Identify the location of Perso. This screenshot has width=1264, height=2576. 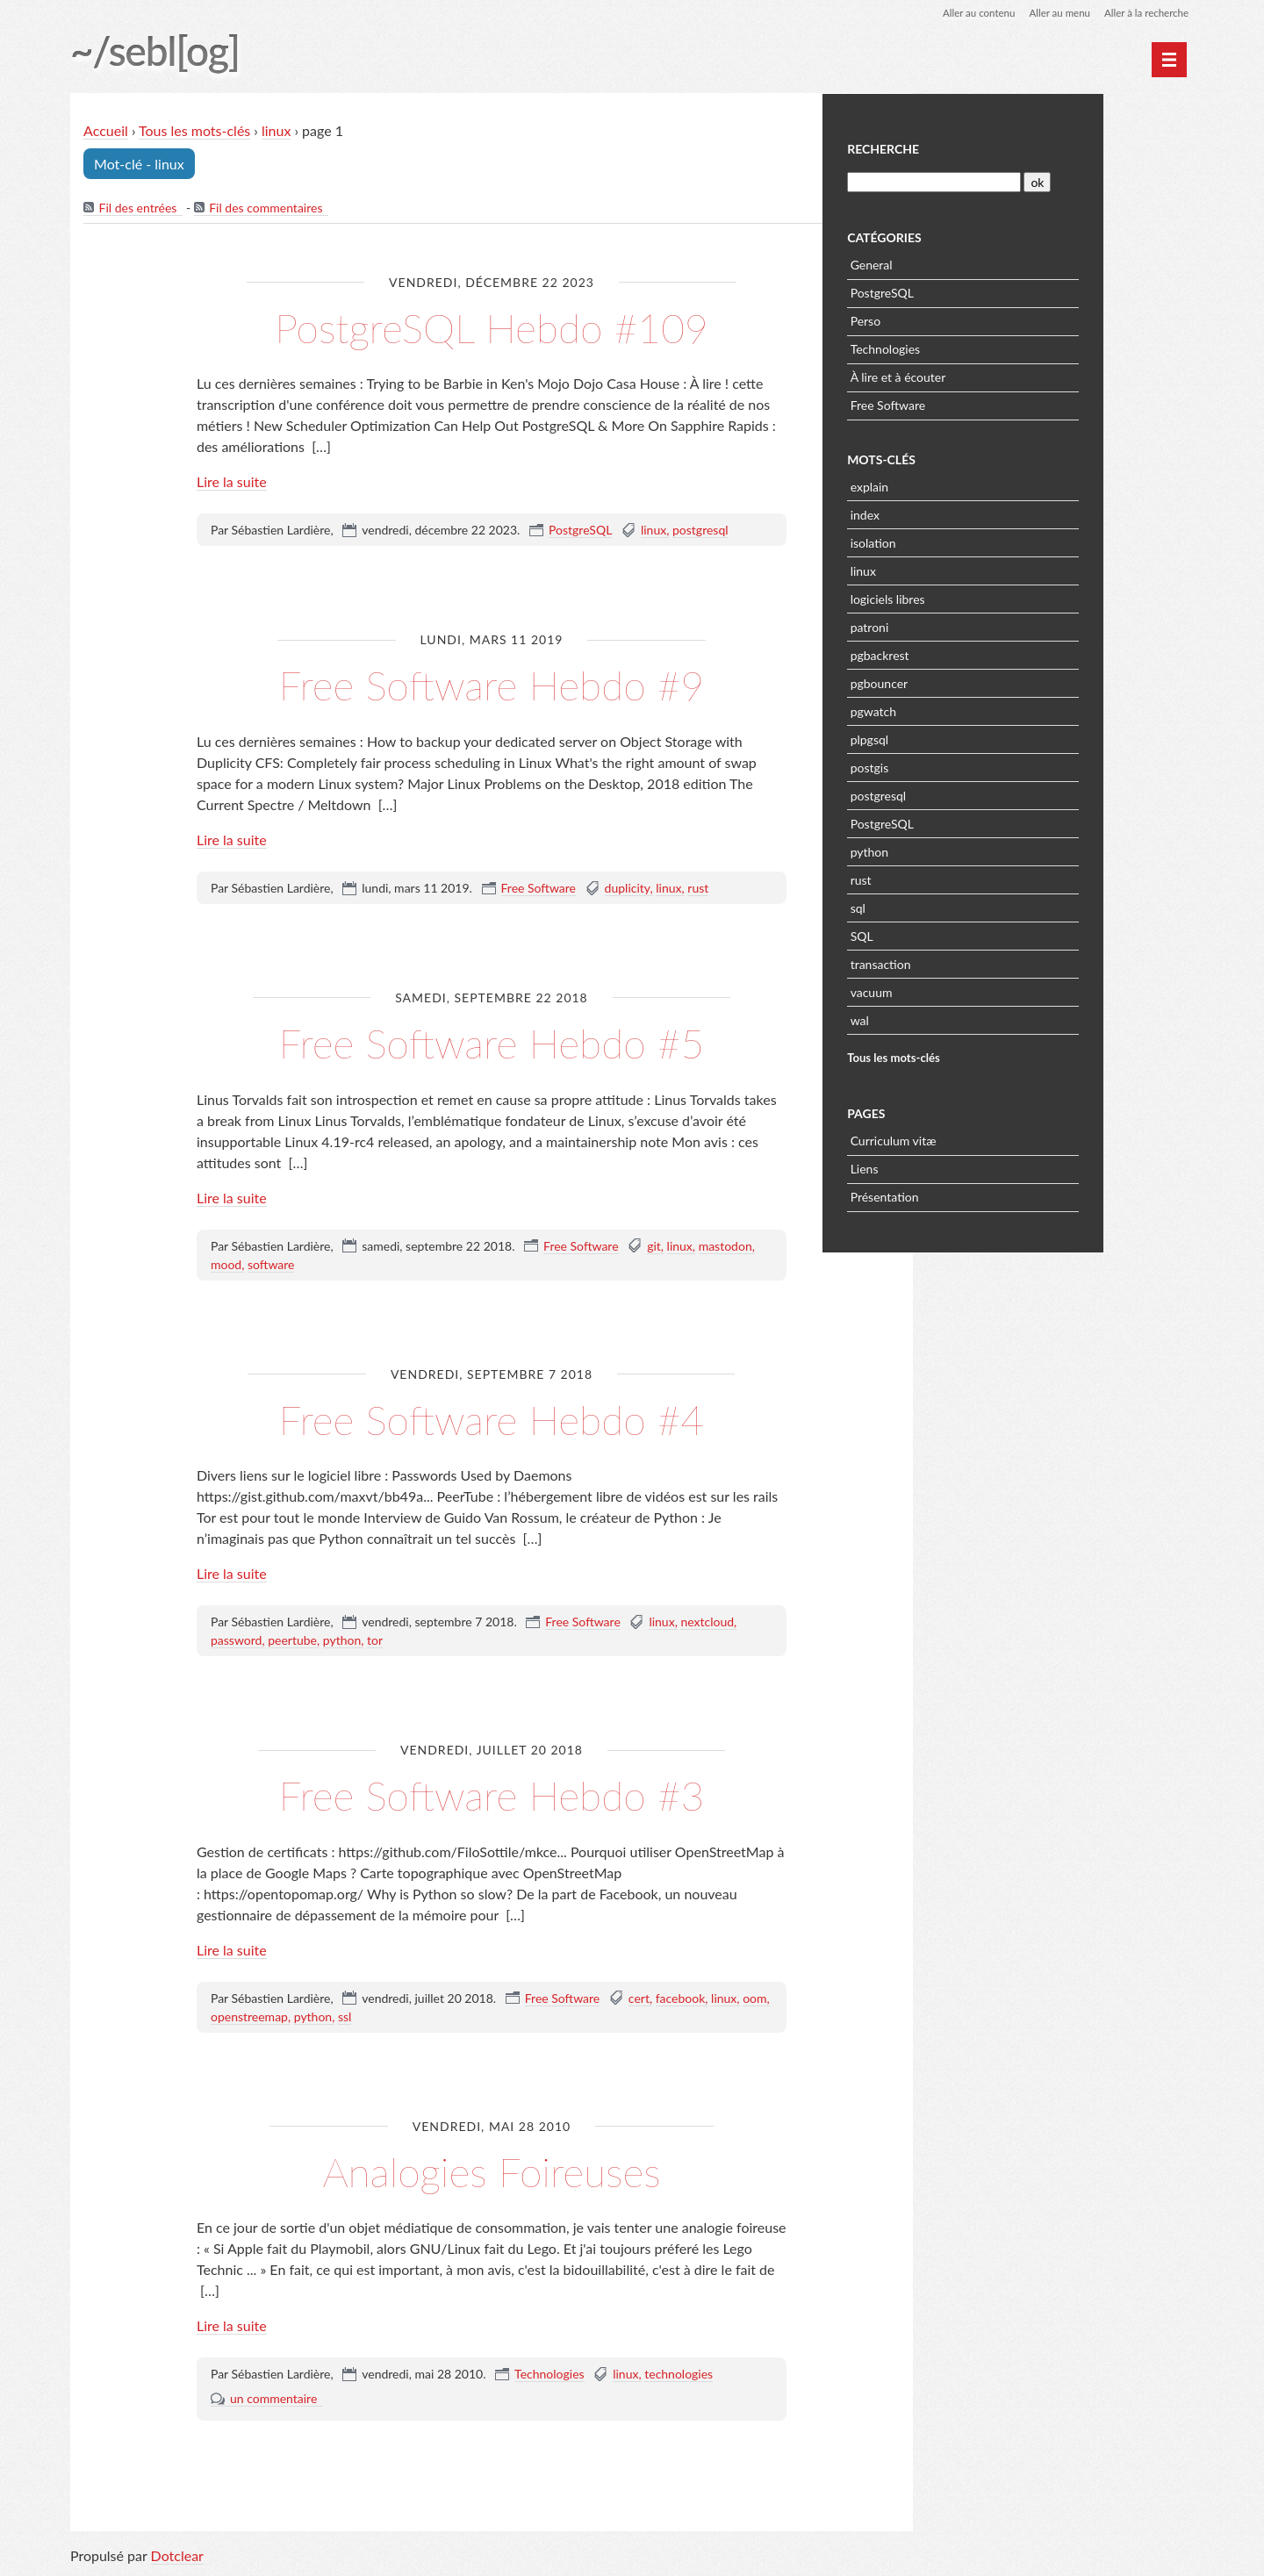
(958, 319).